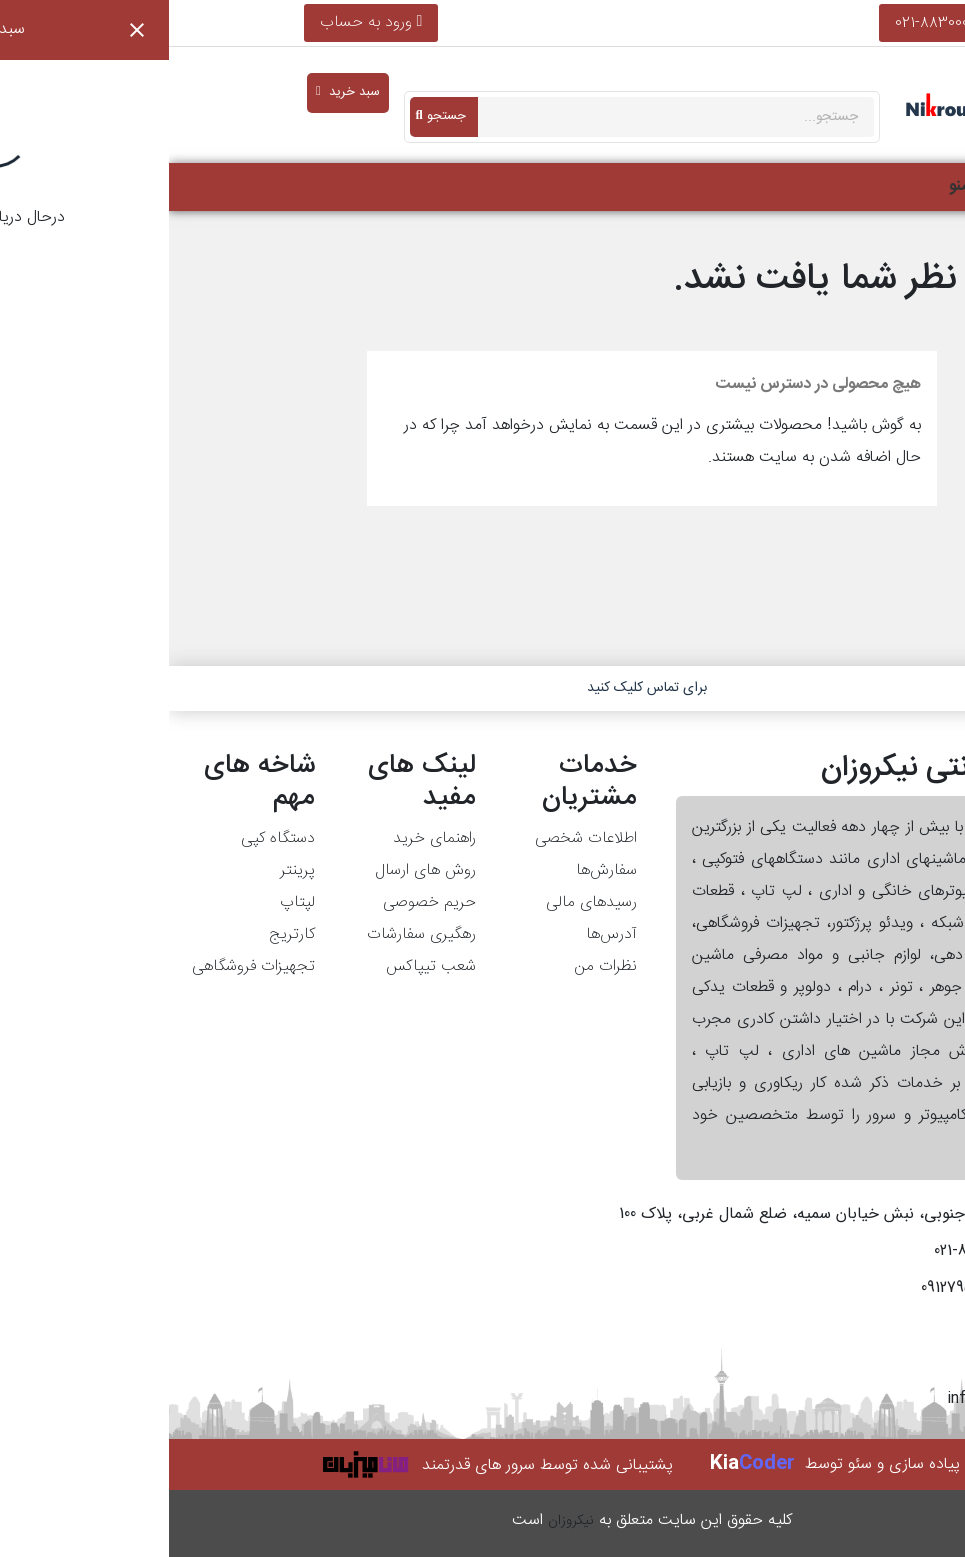  Describe the element at coordinates (256, 870) in the screenshot. I see `روش های ارسال` at that location.